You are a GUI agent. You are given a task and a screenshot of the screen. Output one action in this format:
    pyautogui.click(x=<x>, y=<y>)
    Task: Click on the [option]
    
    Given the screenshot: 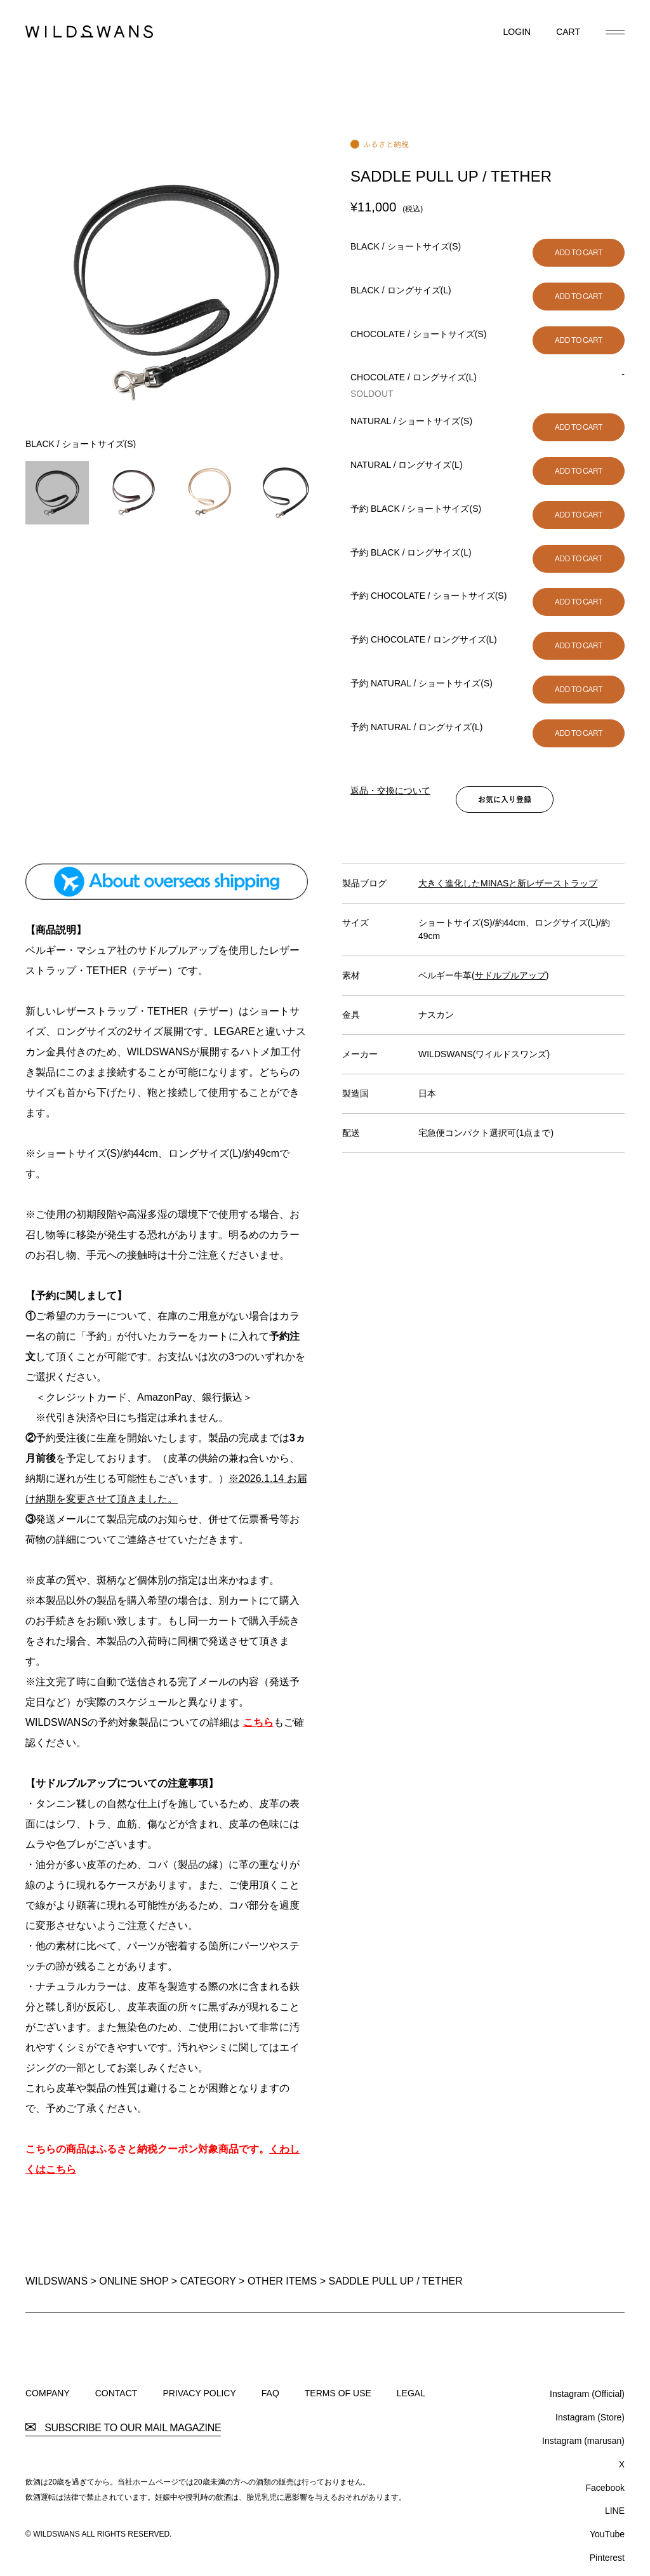 What is the action you would take?
    pyautogui.click(x=175, y=294)
    